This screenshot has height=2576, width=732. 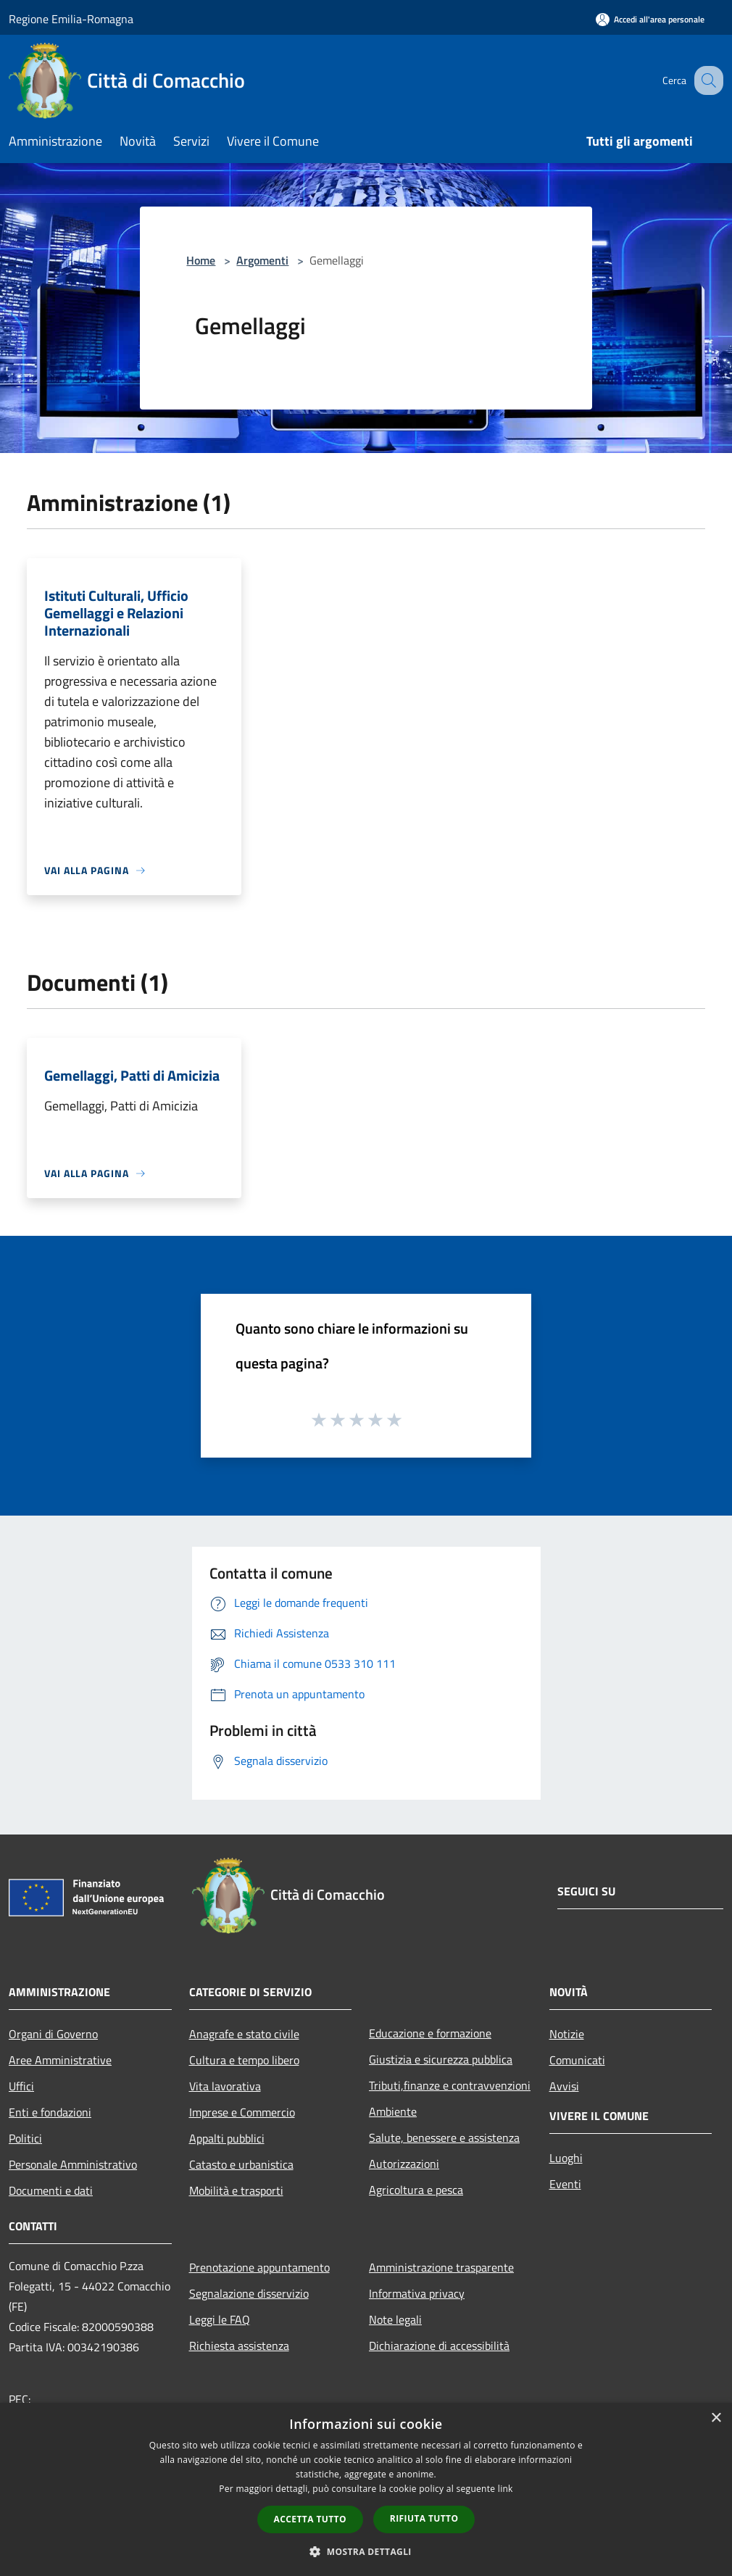 What do you see at coordinates (60, 2060) in the screenshot?
I see `Aree Amministrative` at bounding box center [60, 2060].